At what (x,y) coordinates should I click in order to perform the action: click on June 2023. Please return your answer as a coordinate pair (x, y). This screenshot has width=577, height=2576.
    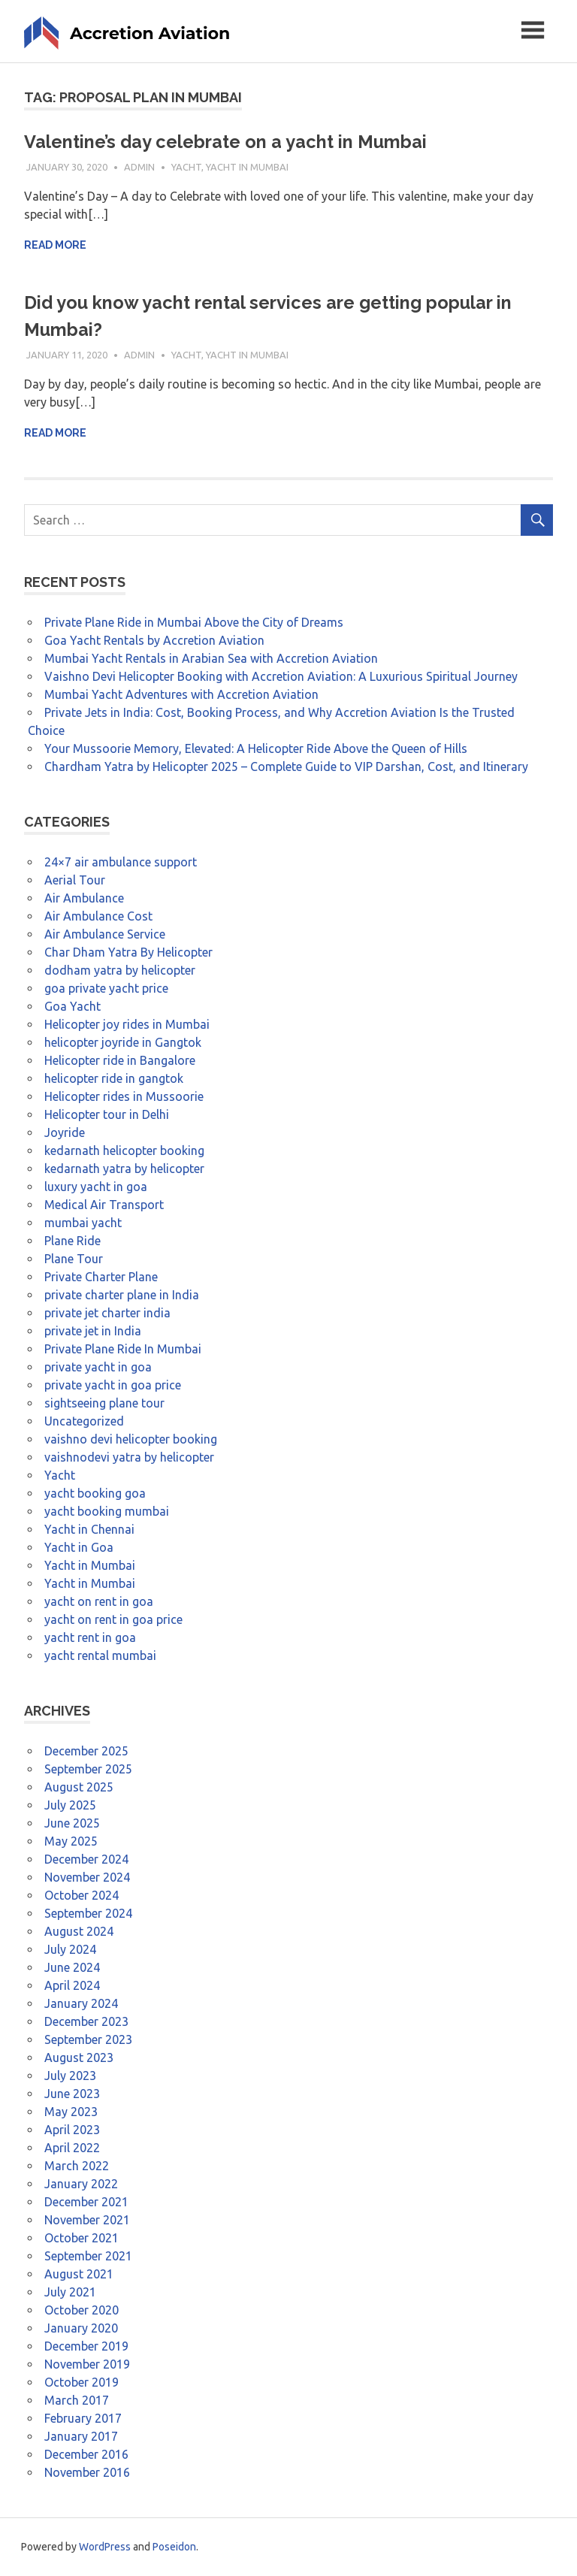
    Looking at the image, I should click on (72, 2093).